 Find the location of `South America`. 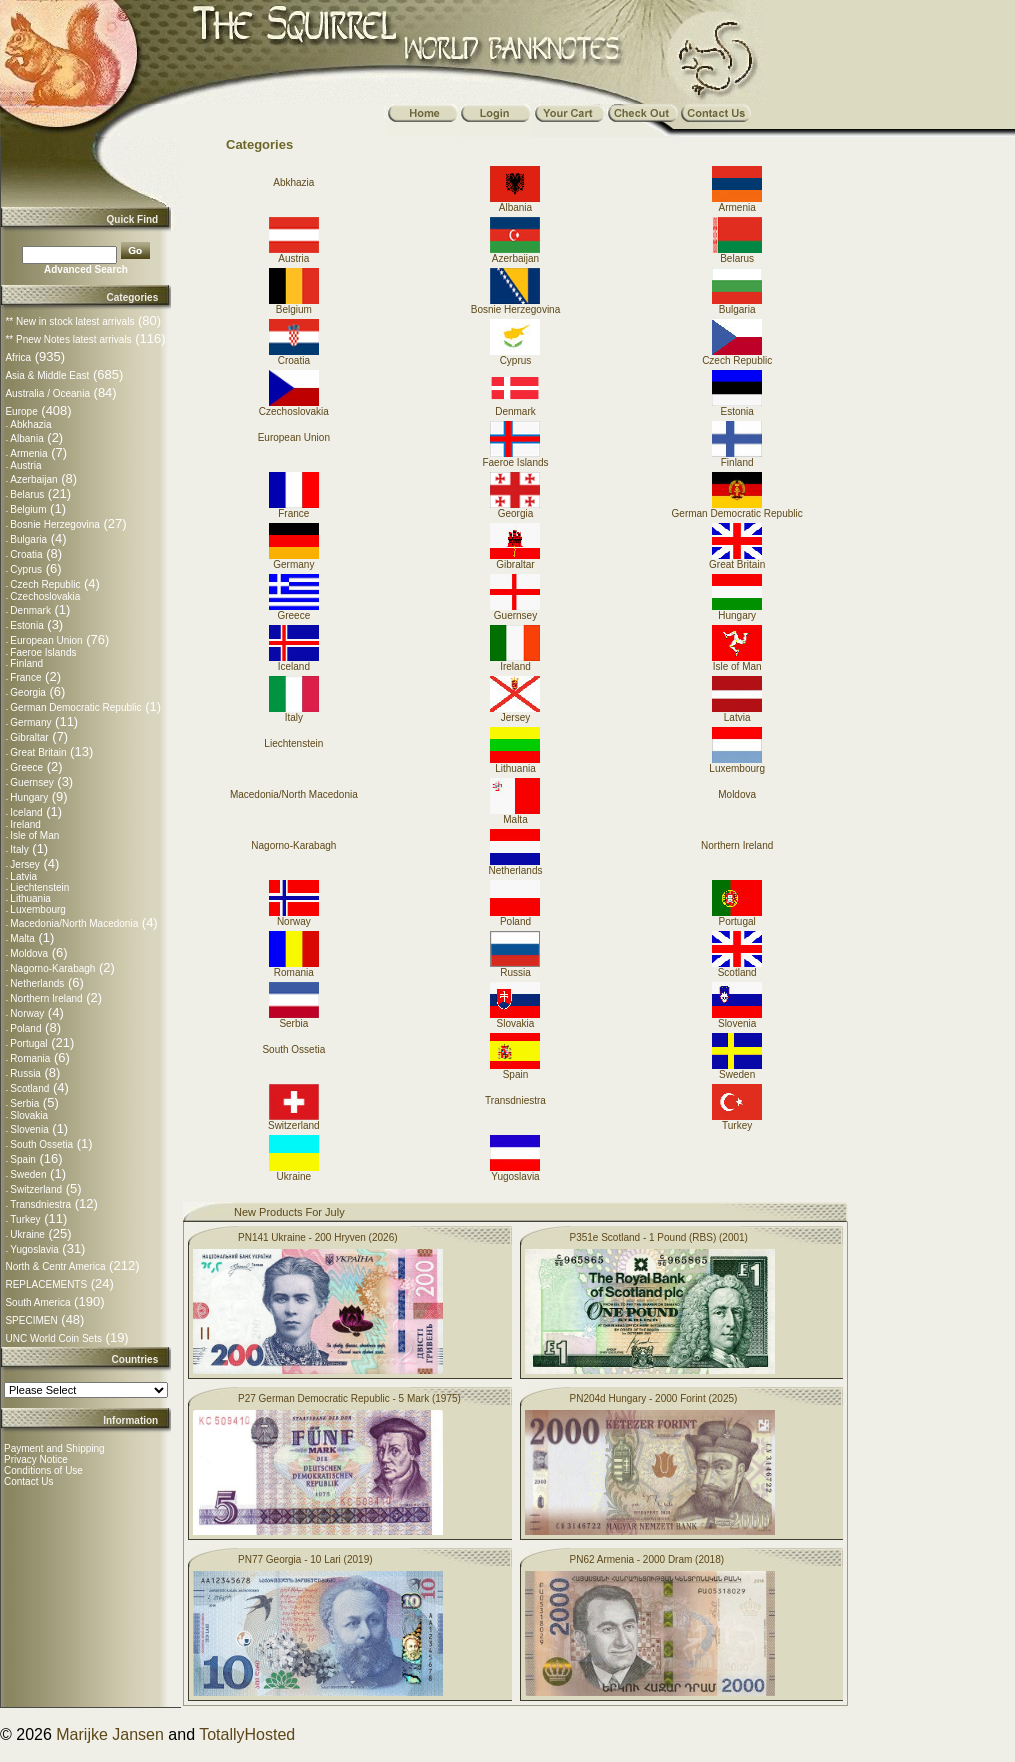

South America is located at coordinates (37, 1302).